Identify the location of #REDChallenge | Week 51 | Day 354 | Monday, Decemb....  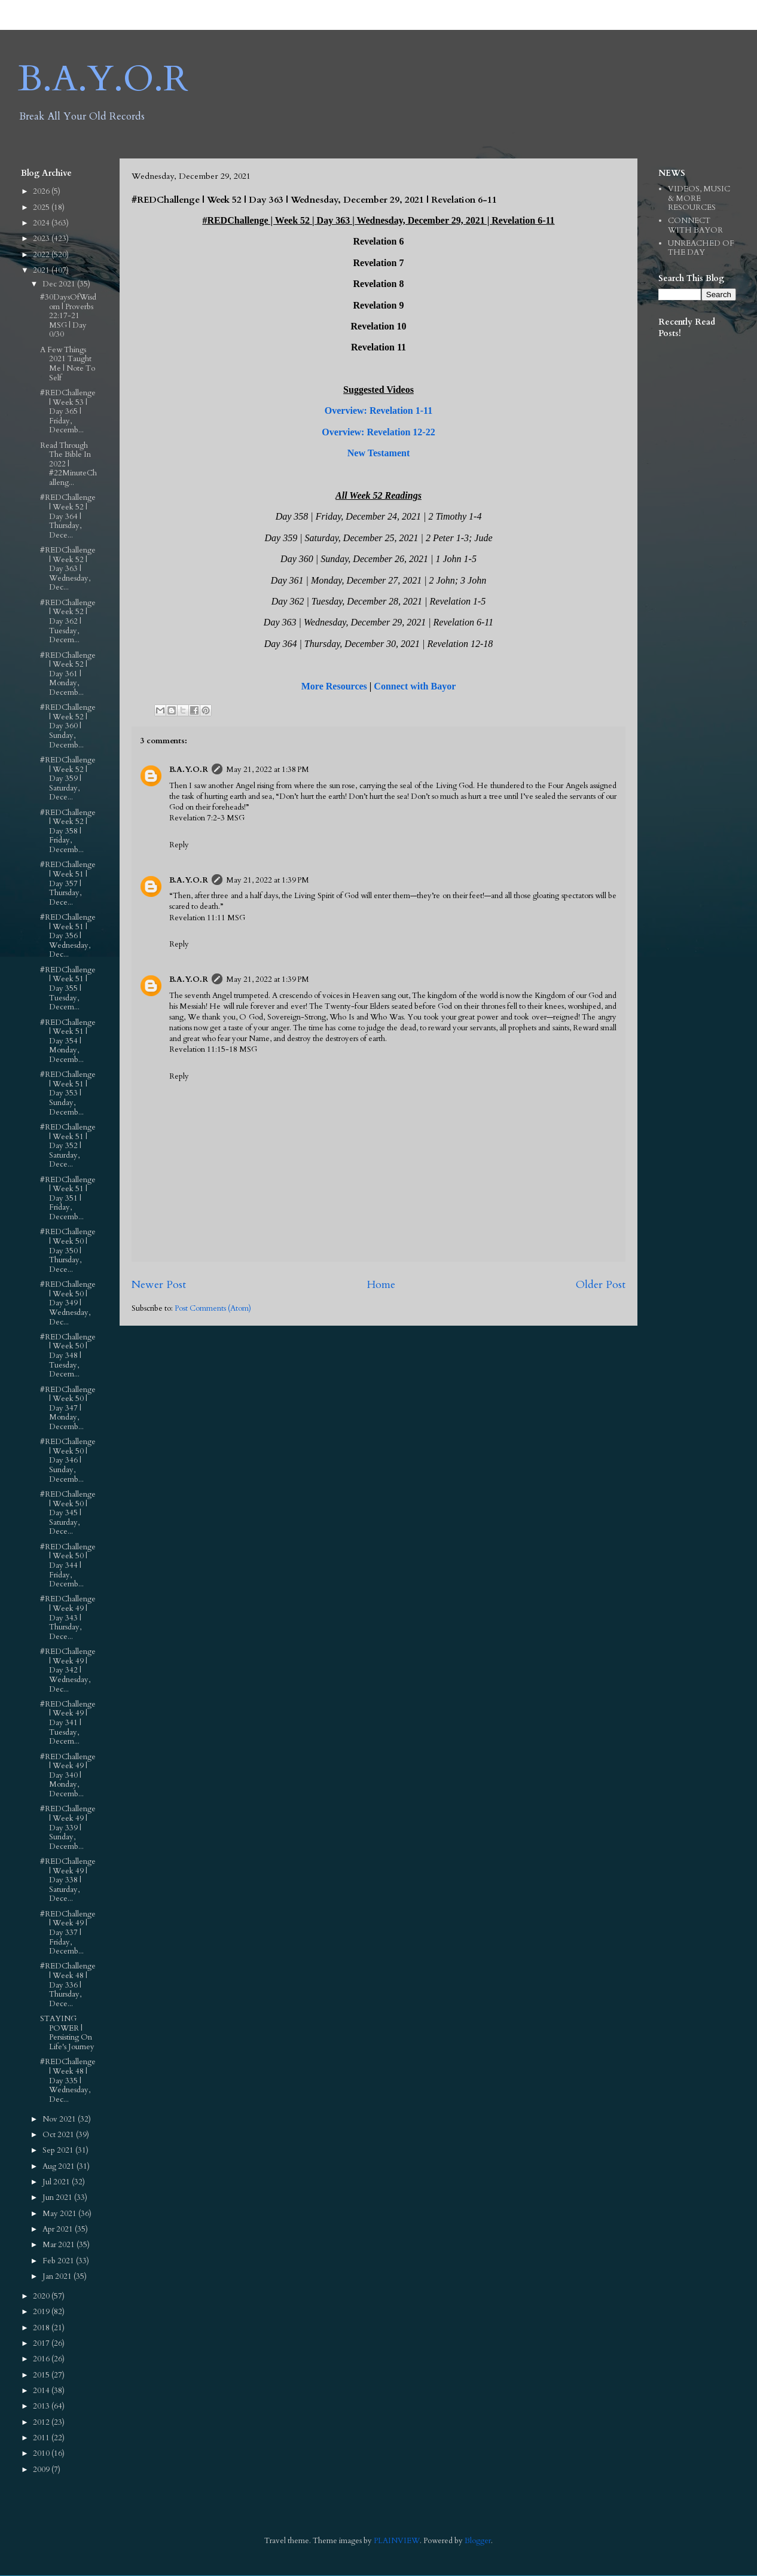
(68, 1041).